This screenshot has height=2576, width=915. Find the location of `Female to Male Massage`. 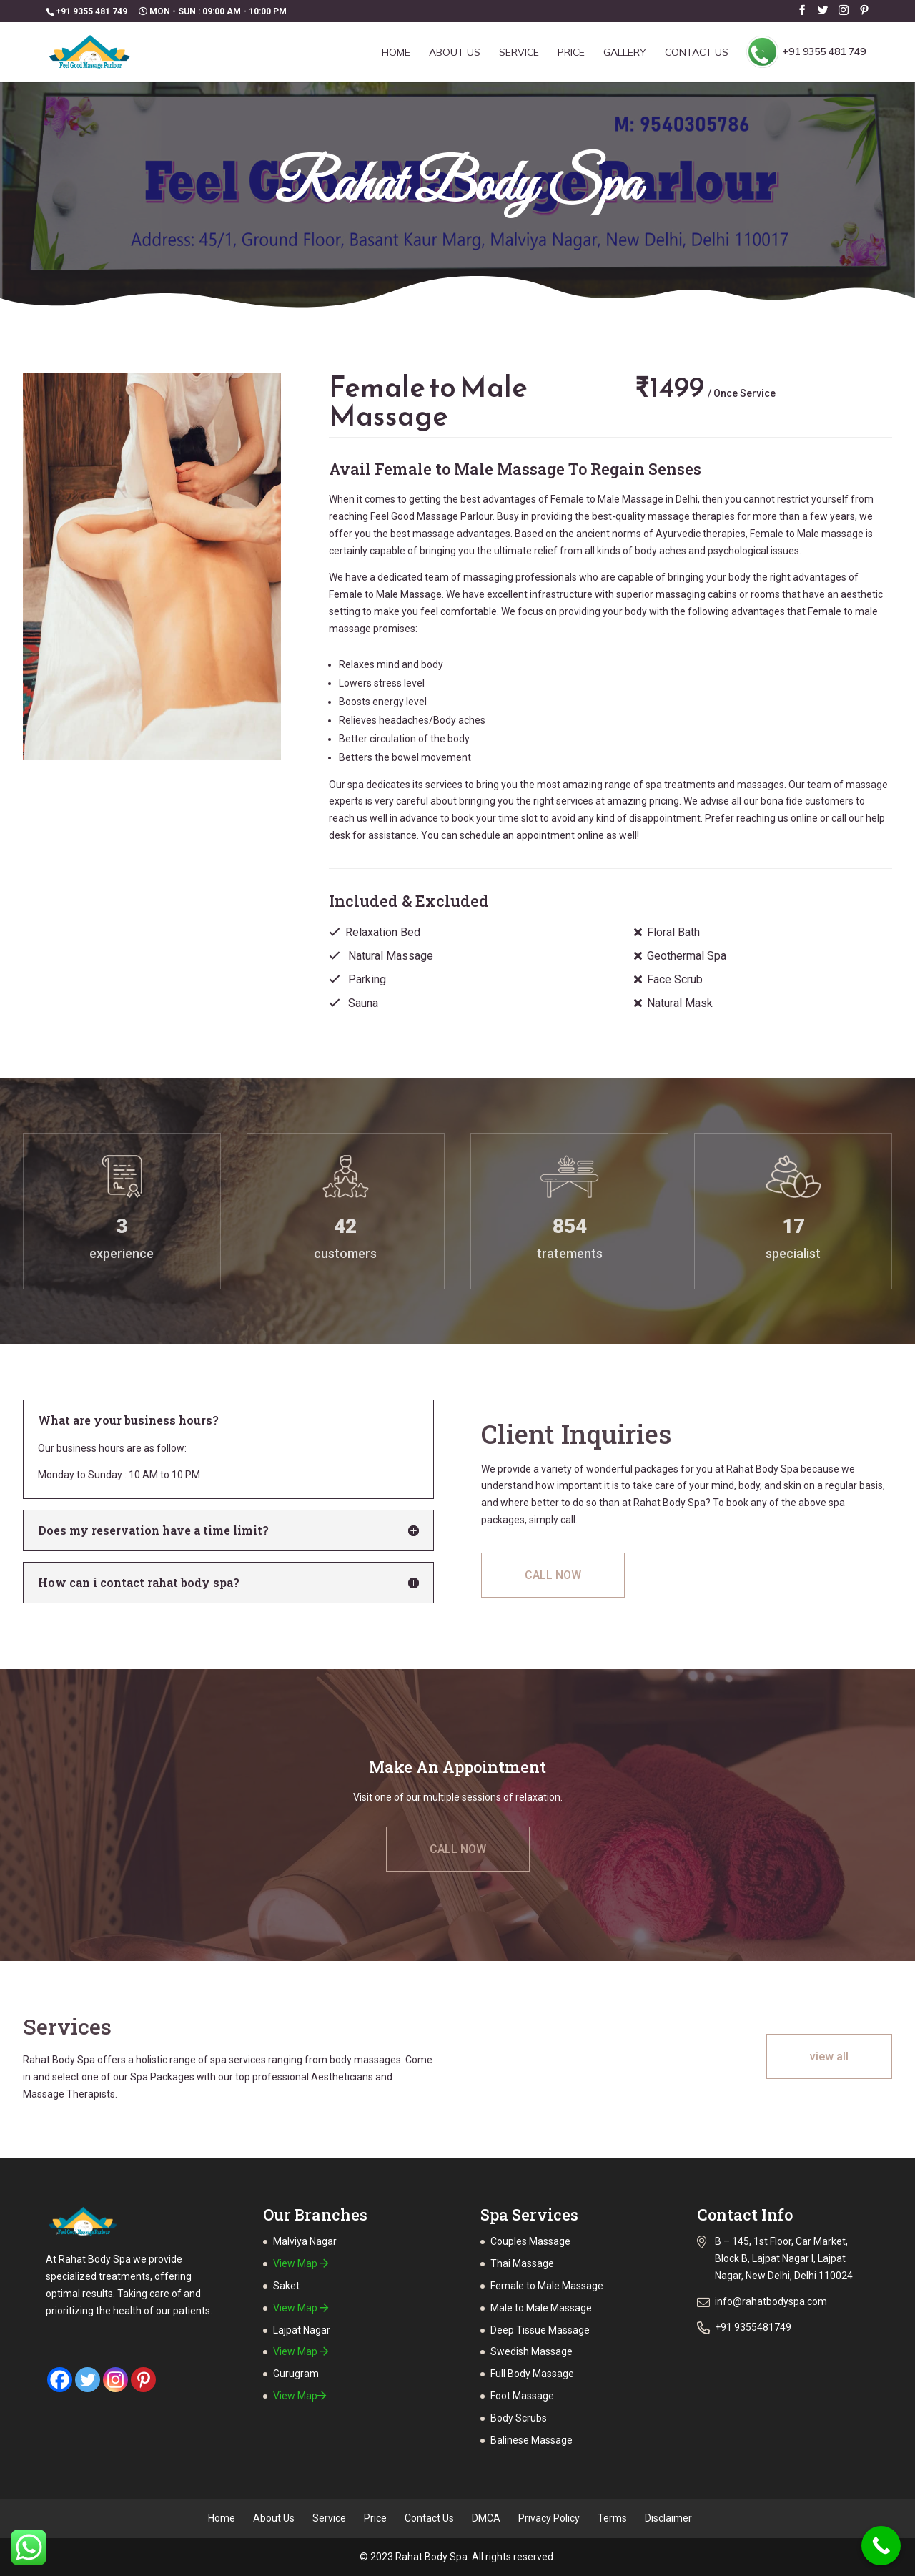

Female to Male Massage is located at coordinates (546, 2285).